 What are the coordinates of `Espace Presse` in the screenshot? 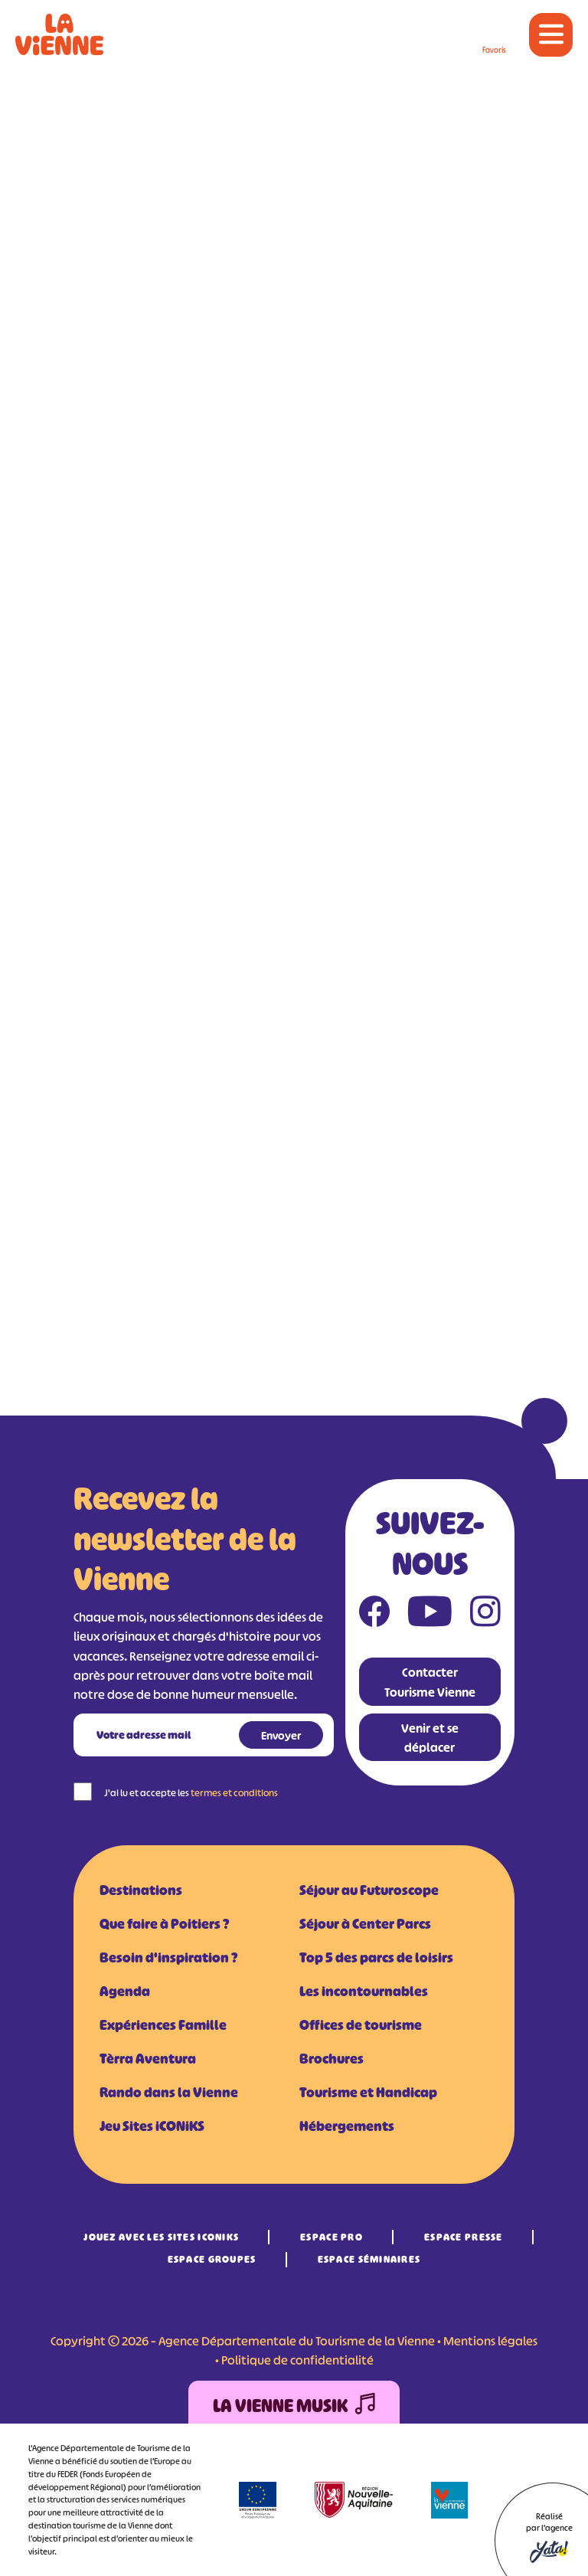 It's located at (463, 2237).